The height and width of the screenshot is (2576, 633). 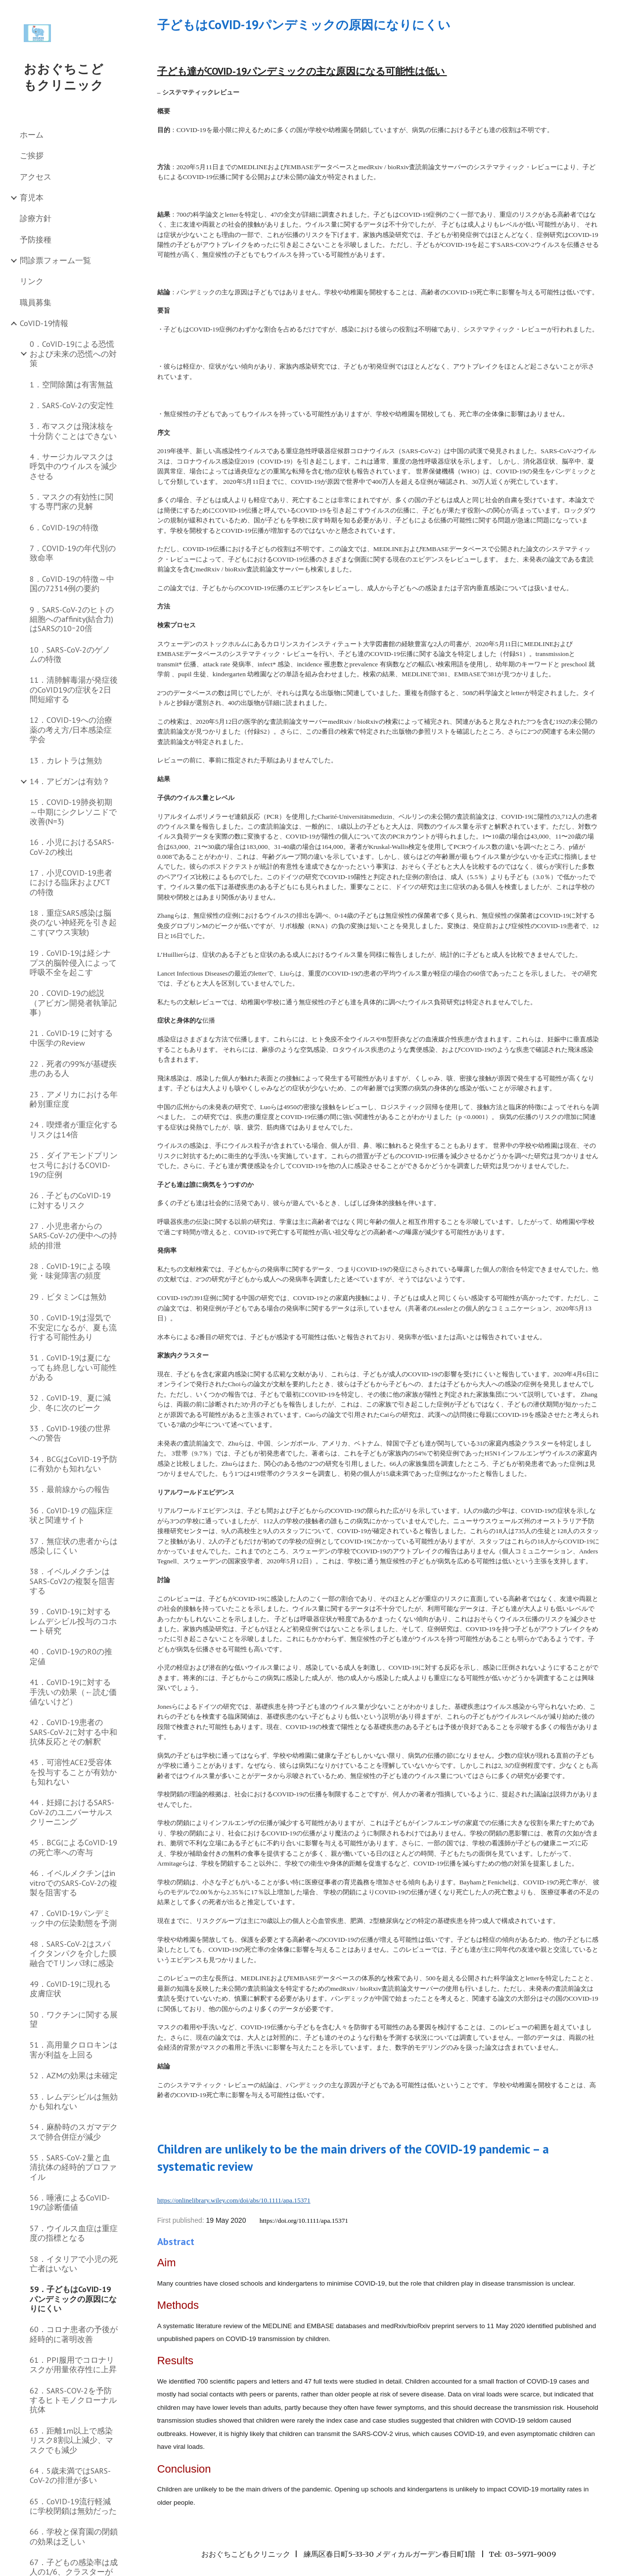 I want to click on 2．SARS-CoV-2の安定性 [link], so click(x=72, y=405).